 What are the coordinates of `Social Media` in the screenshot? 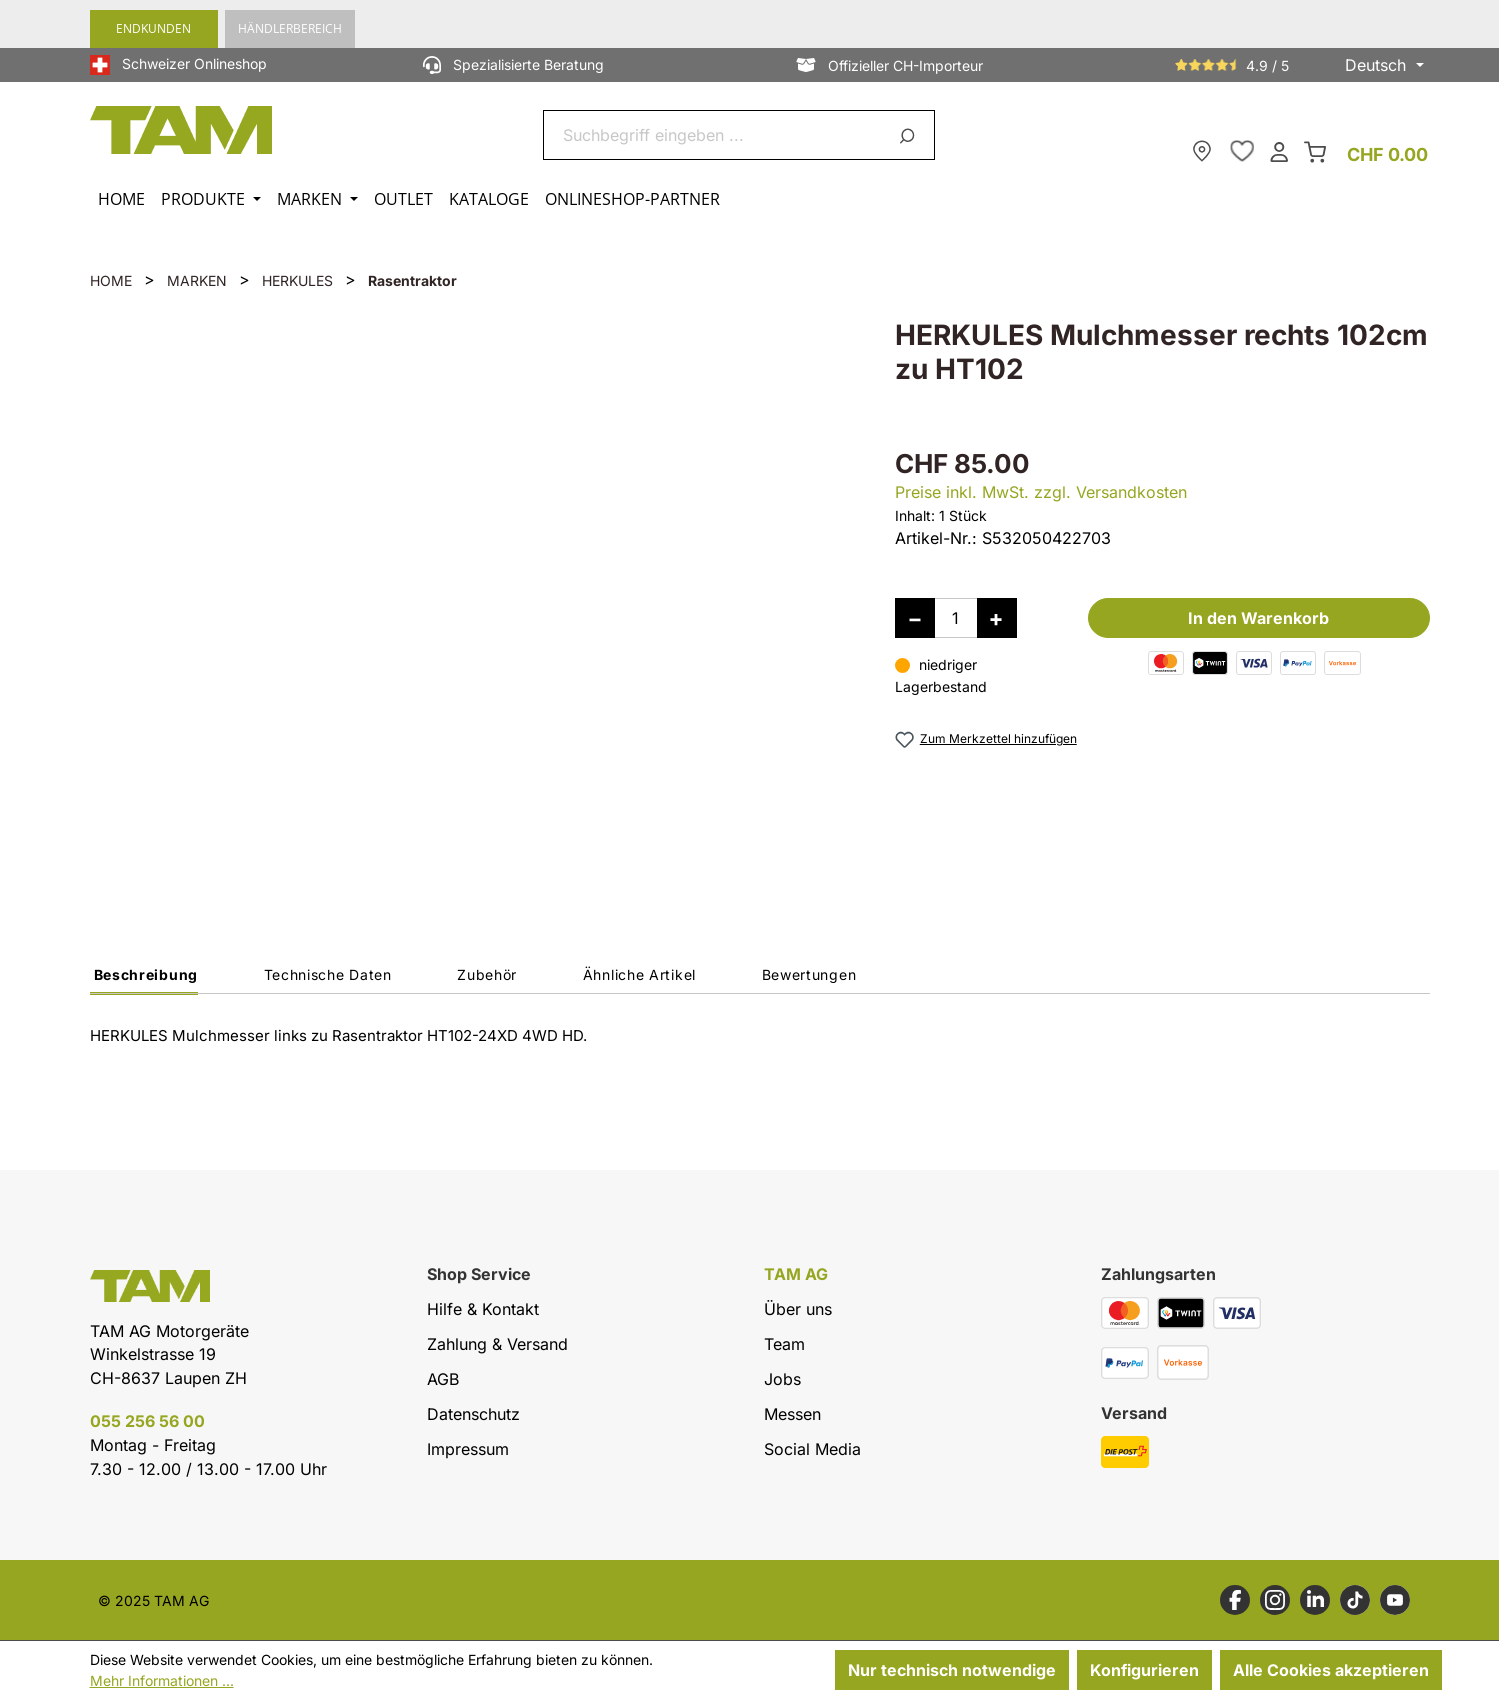 It's located at (812, 1449).